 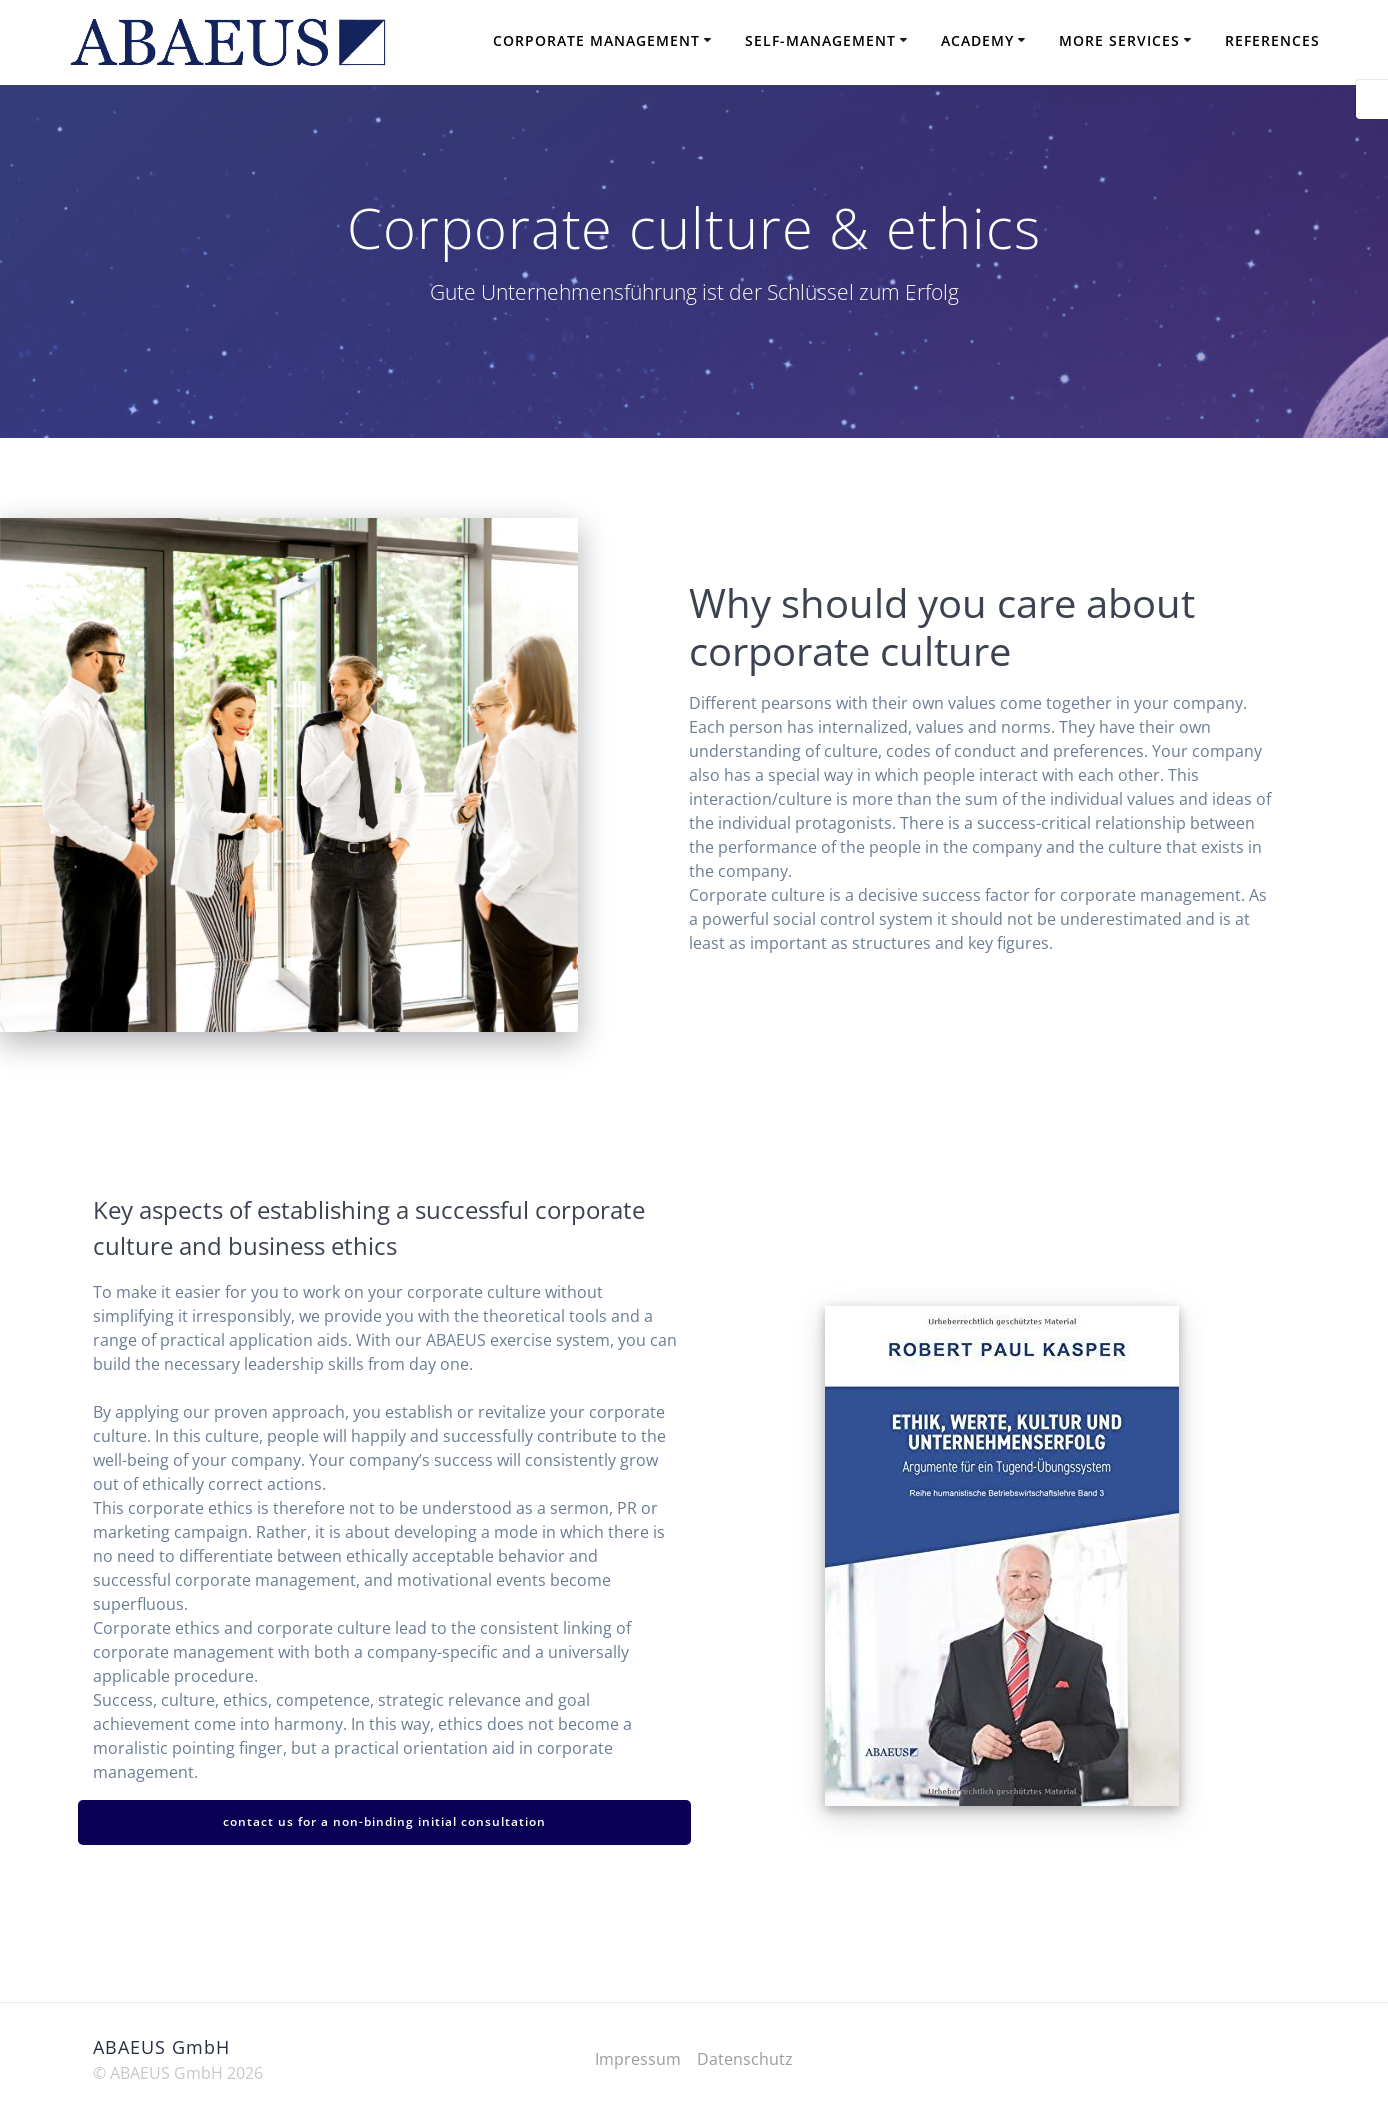 I want to click on contact us for a non-binding initial consultation, so click(x=384, y=1821).